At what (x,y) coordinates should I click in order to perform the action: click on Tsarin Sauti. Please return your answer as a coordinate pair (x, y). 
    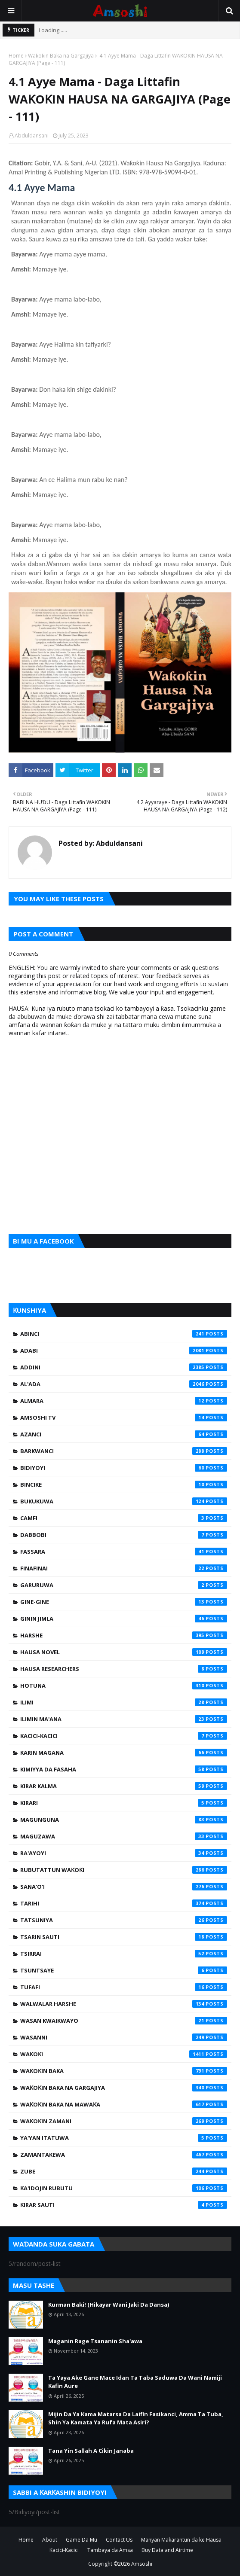
    Looking at the image, I should click on (123, 1937).